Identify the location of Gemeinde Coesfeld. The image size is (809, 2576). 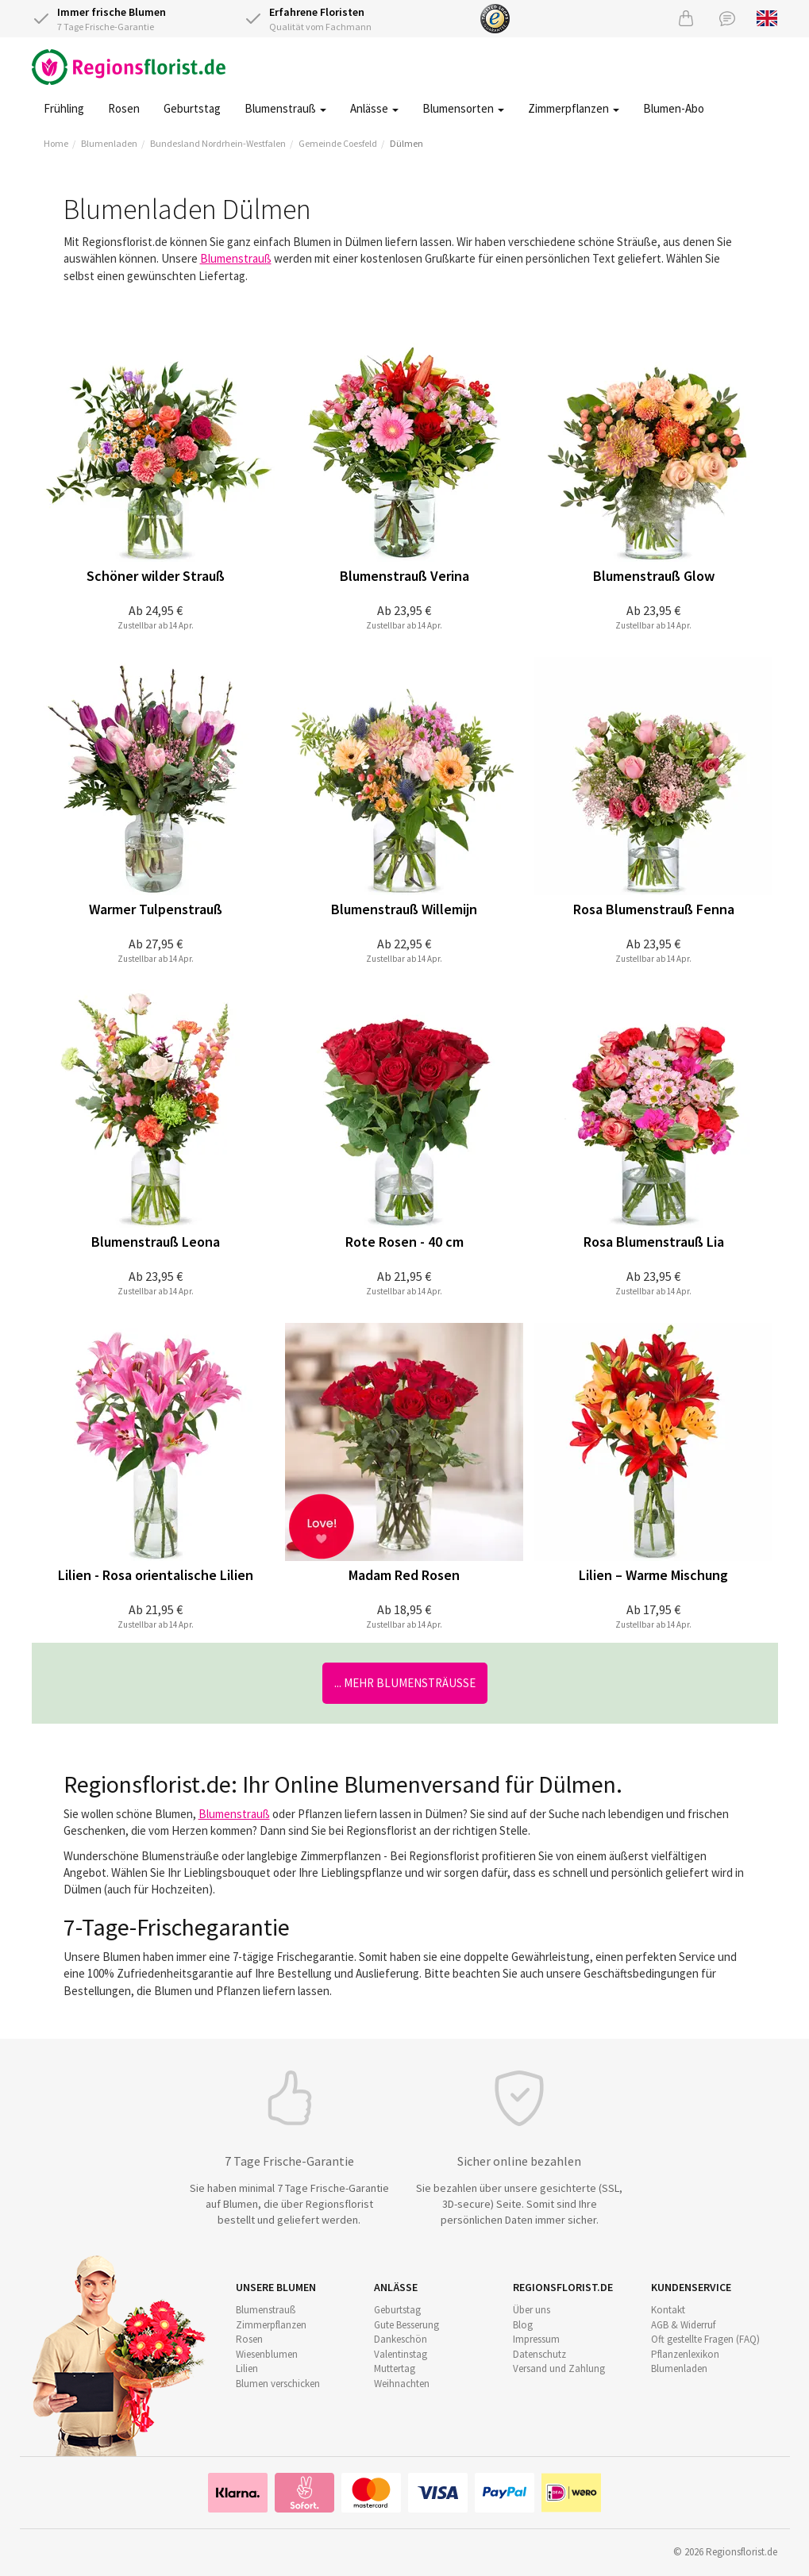
(338, 143).